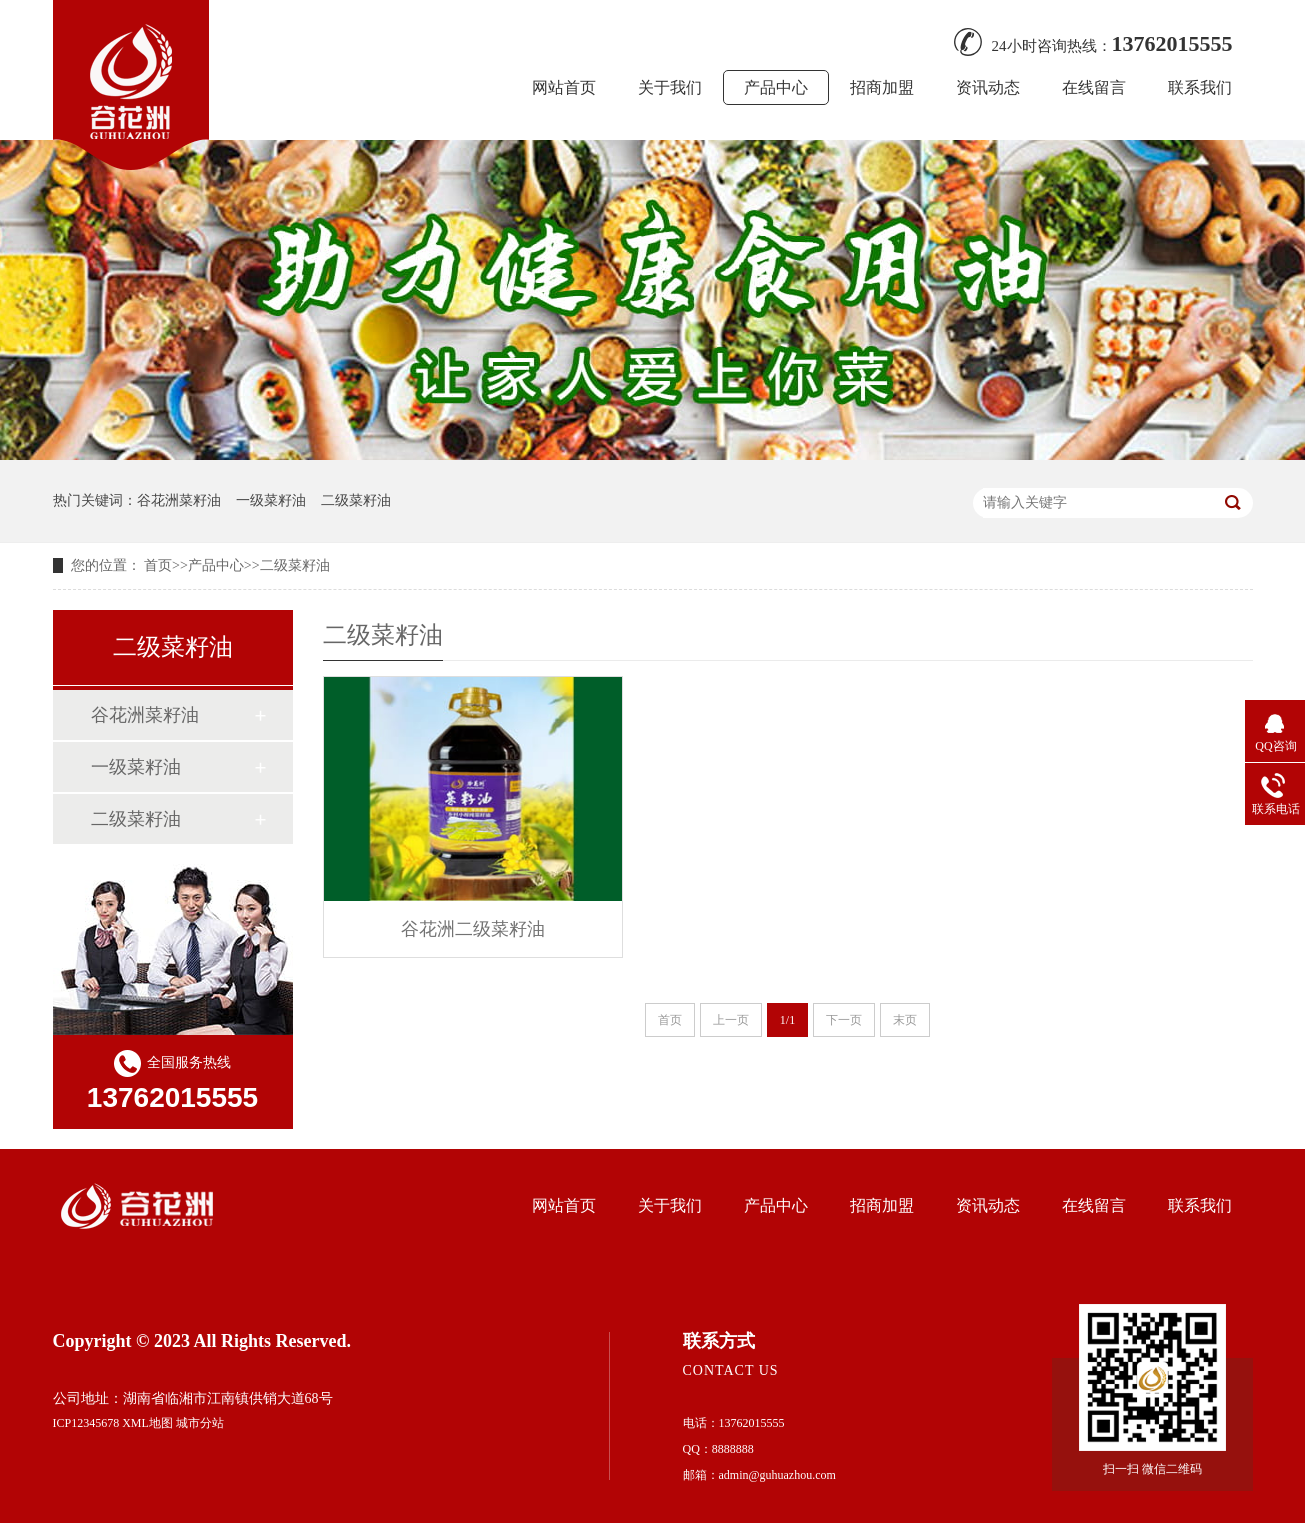  What do you see at coordinates (882, 87) in the screenshot?
I see `招商加盟` at bounding box center [882, 87].